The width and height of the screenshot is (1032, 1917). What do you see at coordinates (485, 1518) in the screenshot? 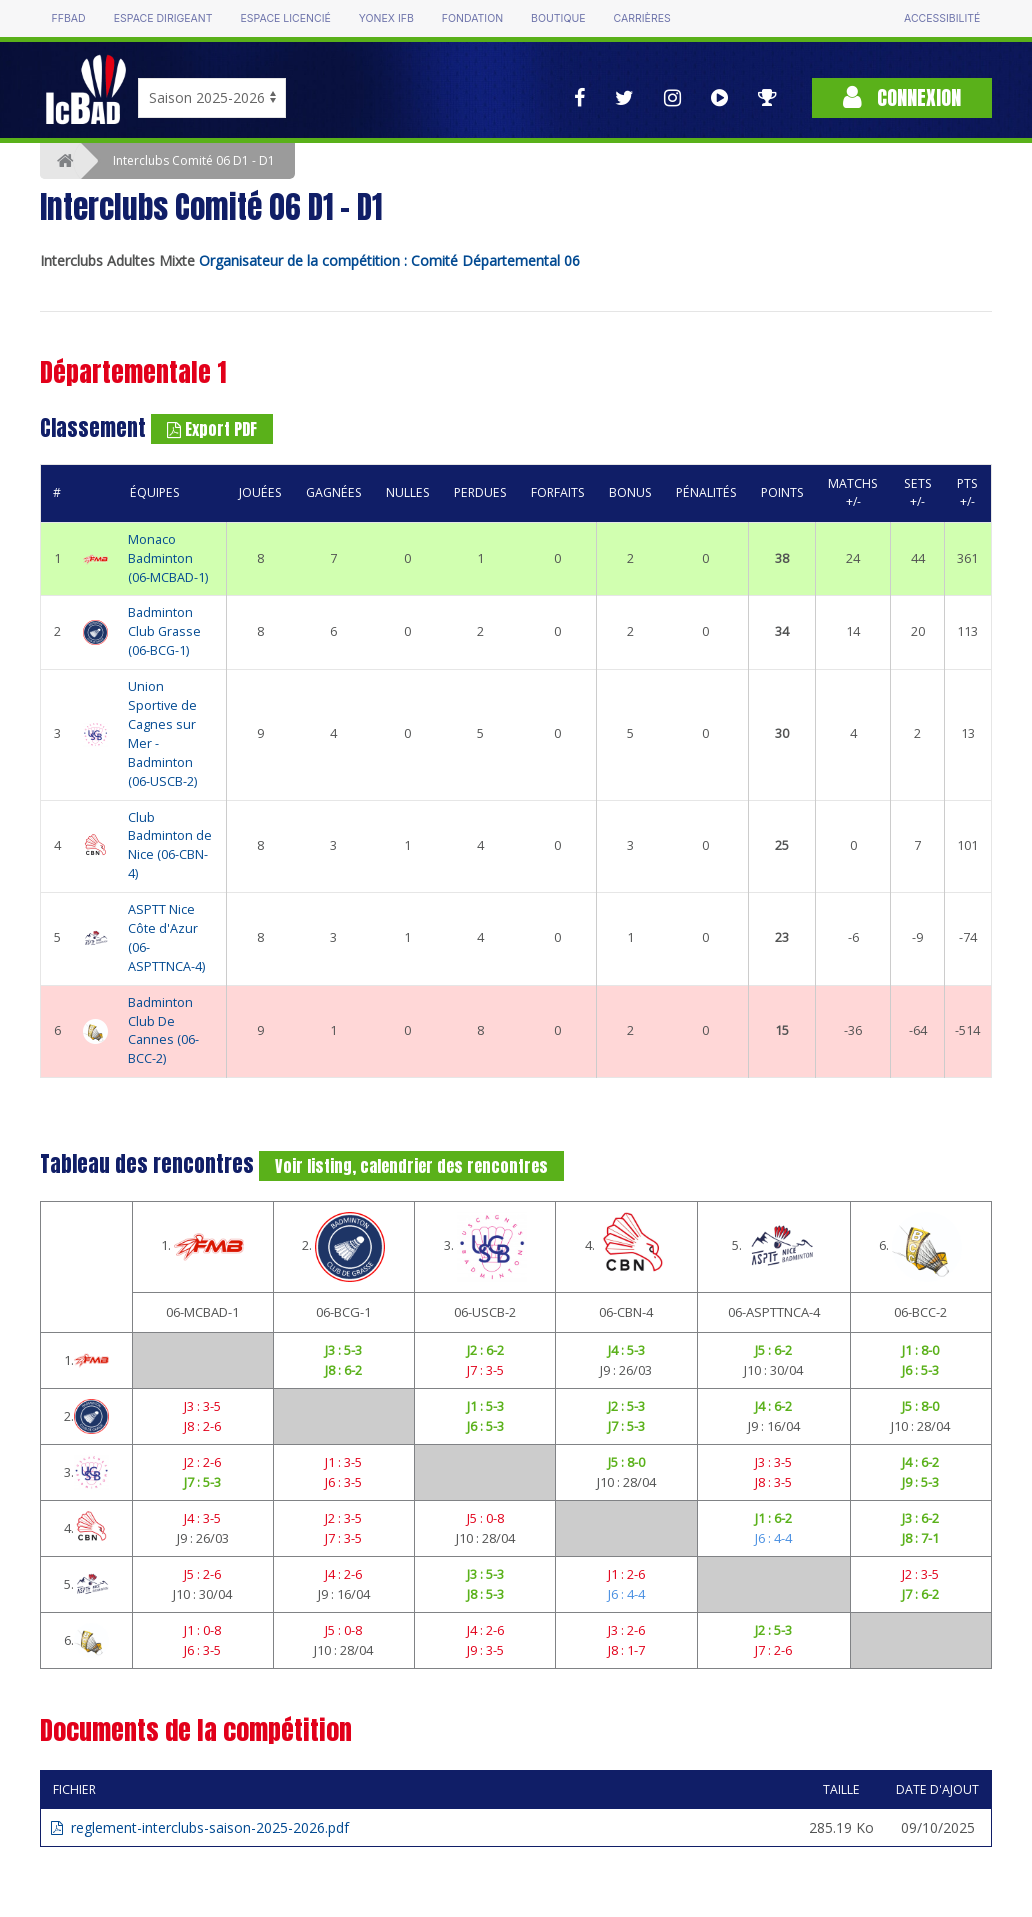
I see `J5 : 0-8` at bounding box center [485, 1518].